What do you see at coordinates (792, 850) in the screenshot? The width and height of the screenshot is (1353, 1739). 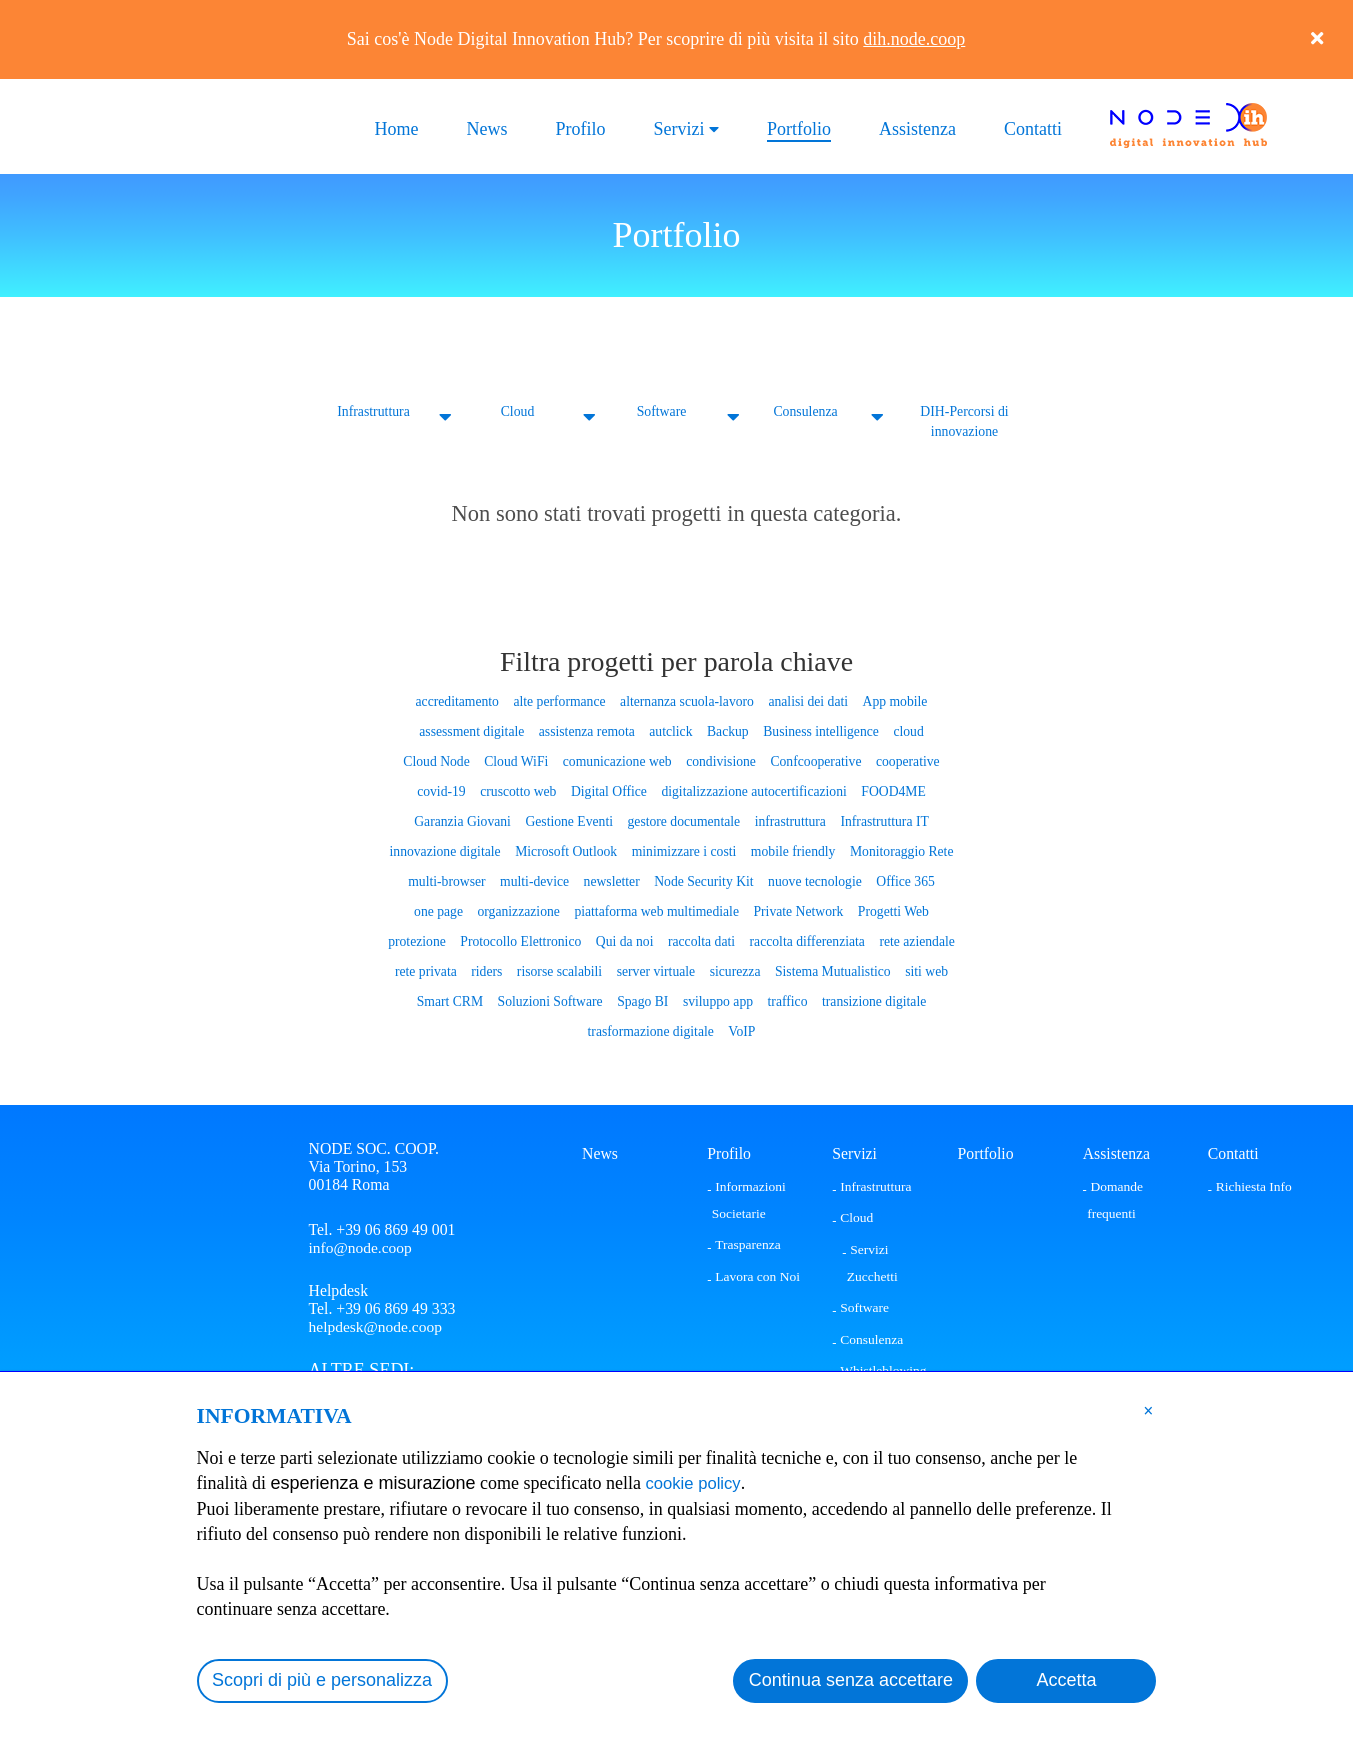 I see `mobile friendly` at bounding box center [792, 850].